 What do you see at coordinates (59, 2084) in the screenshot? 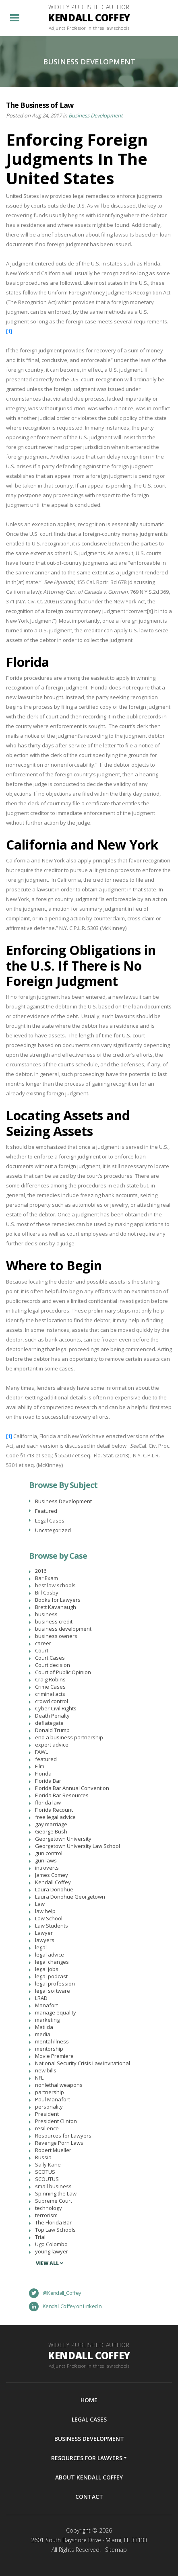
I see `nonlethal weapons` at bounding box center [59, 2084].